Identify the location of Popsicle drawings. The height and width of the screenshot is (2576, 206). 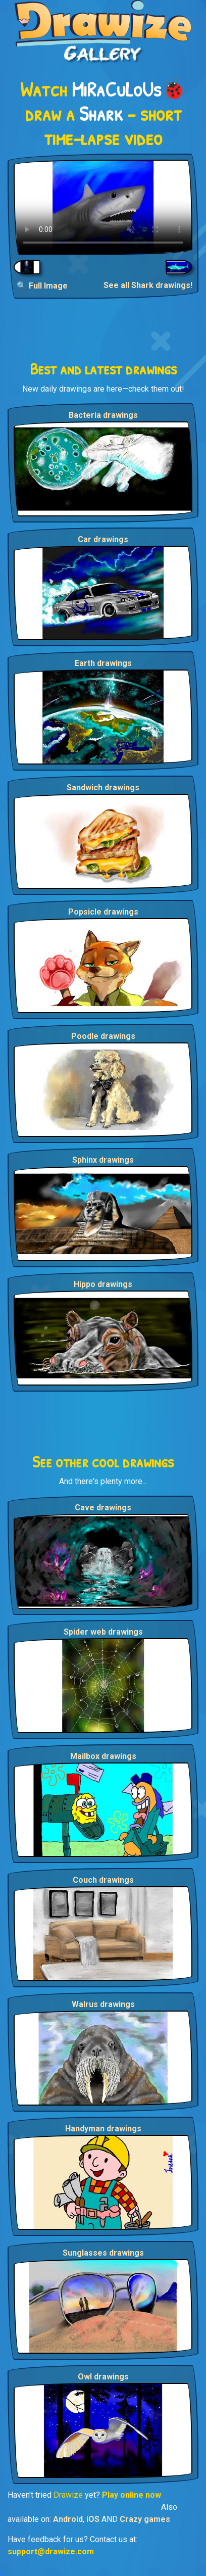
(103, 912).